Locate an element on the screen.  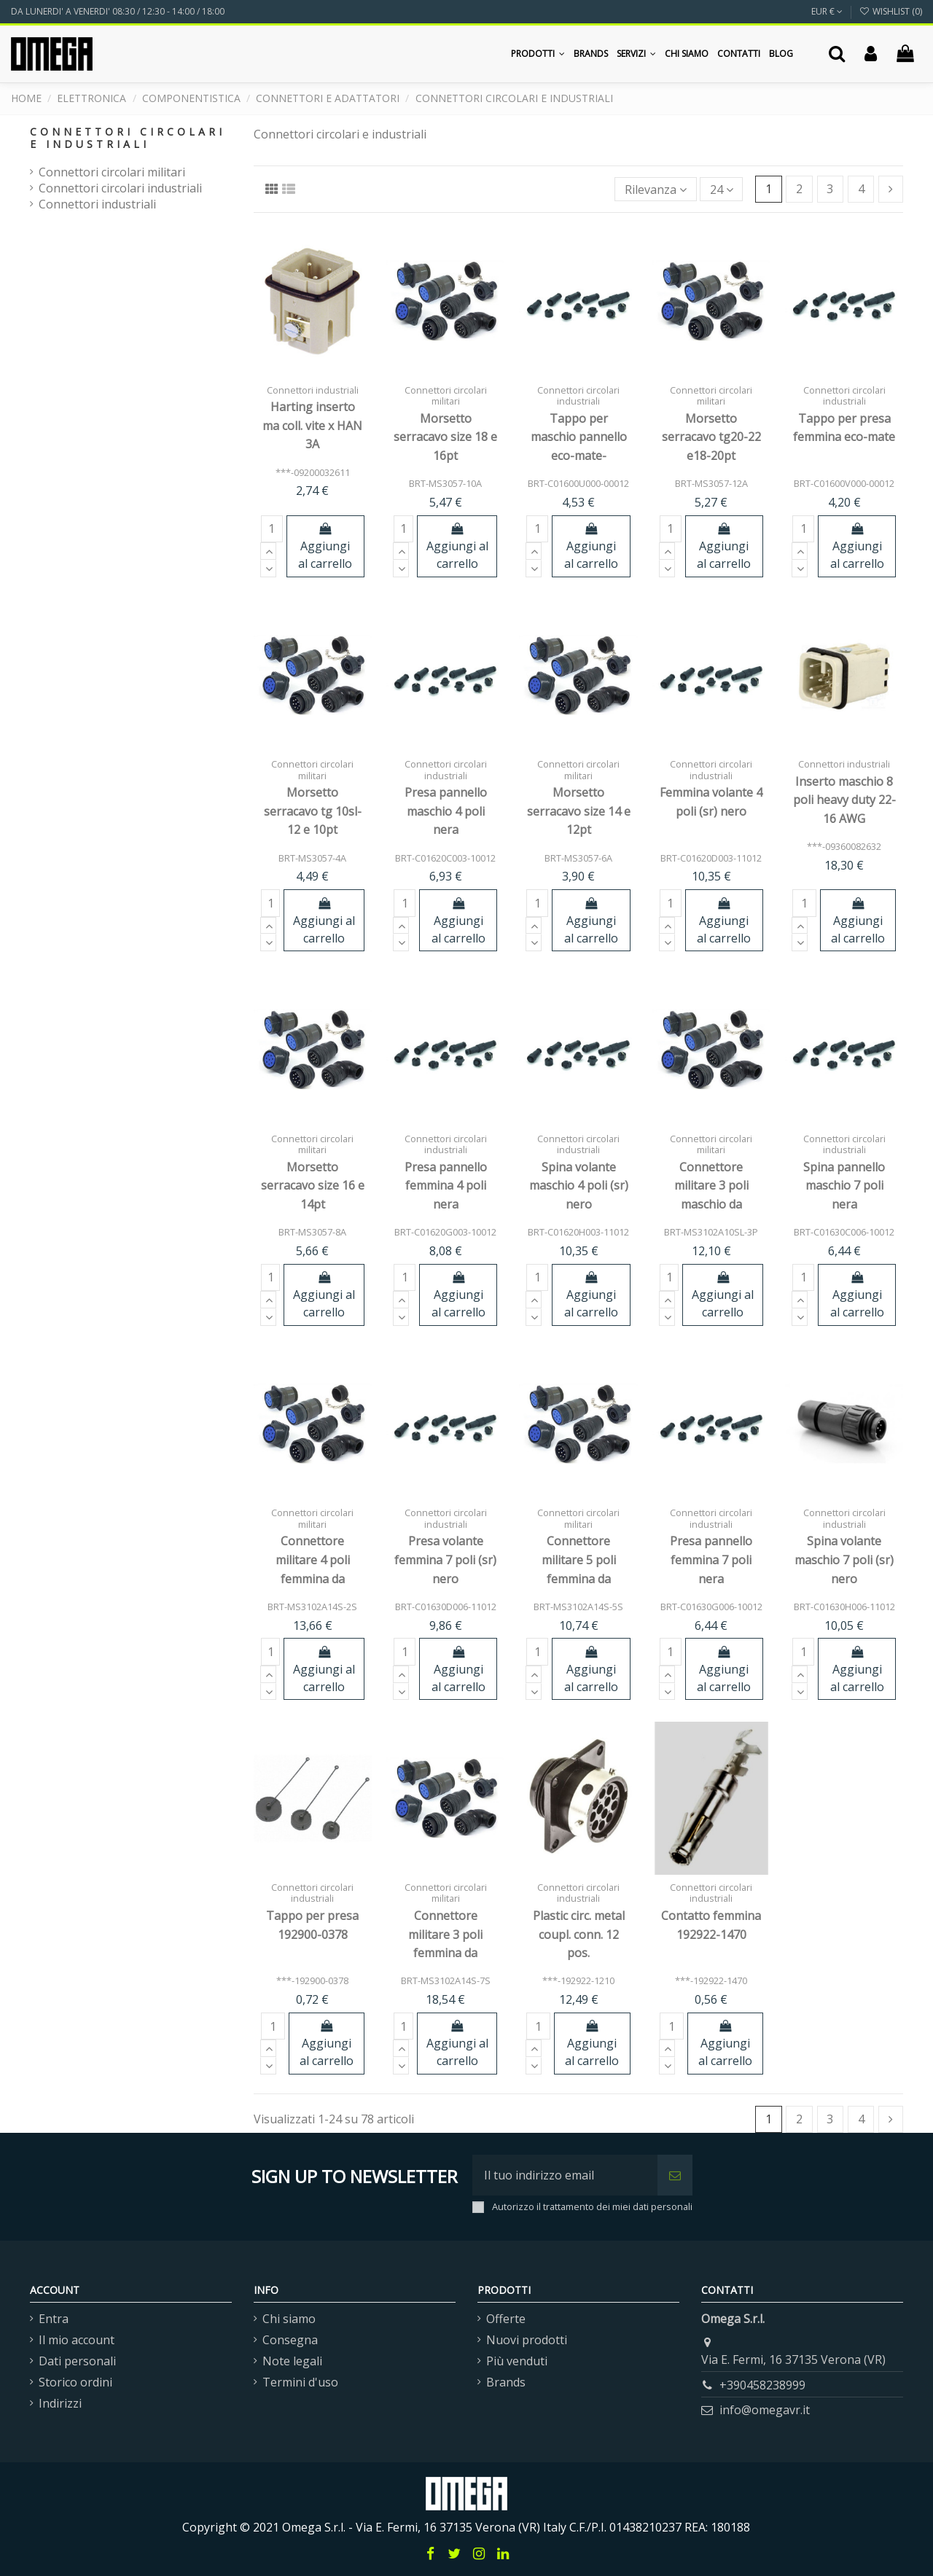
Chi siamo is located at coordinates (289, 2319).